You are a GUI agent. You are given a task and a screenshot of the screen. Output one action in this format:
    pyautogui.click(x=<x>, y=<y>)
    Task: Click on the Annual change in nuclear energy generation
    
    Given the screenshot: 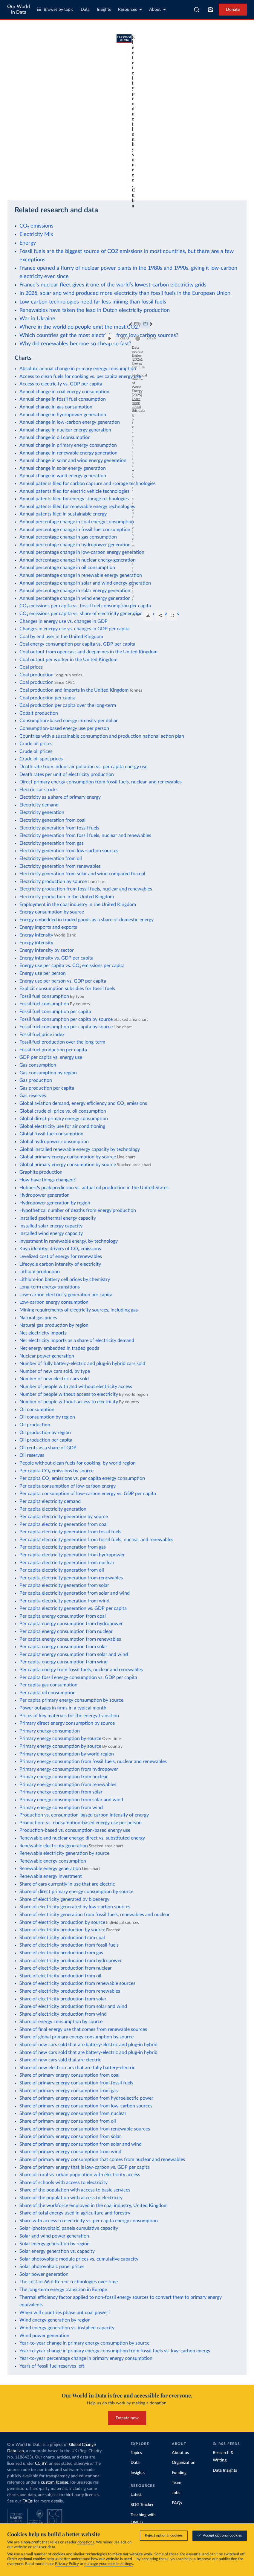 What is the action you would take?
    pyautogui.click(x=65, y=430)
    